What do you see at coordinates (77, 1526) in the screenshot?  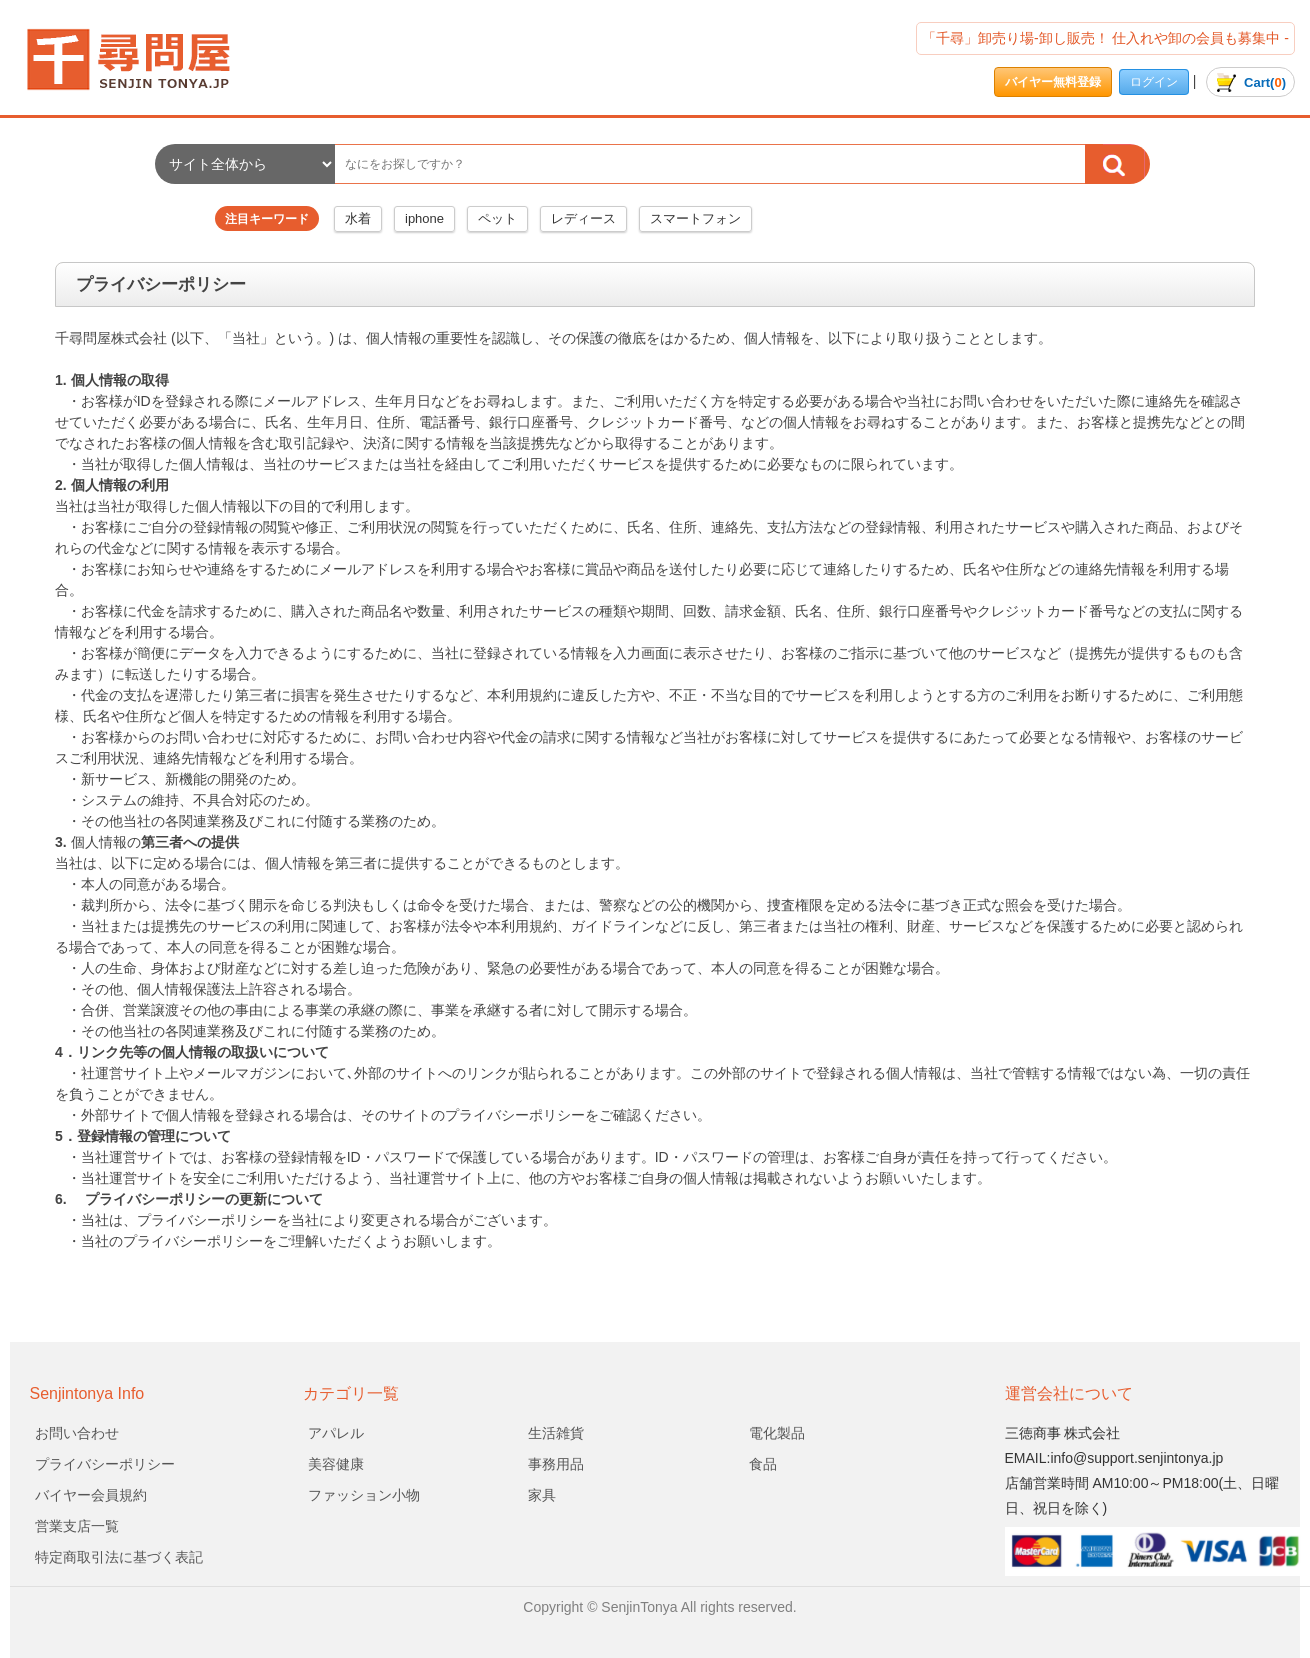 I see `営業支店一覧` at bounding box center [77, 1526].